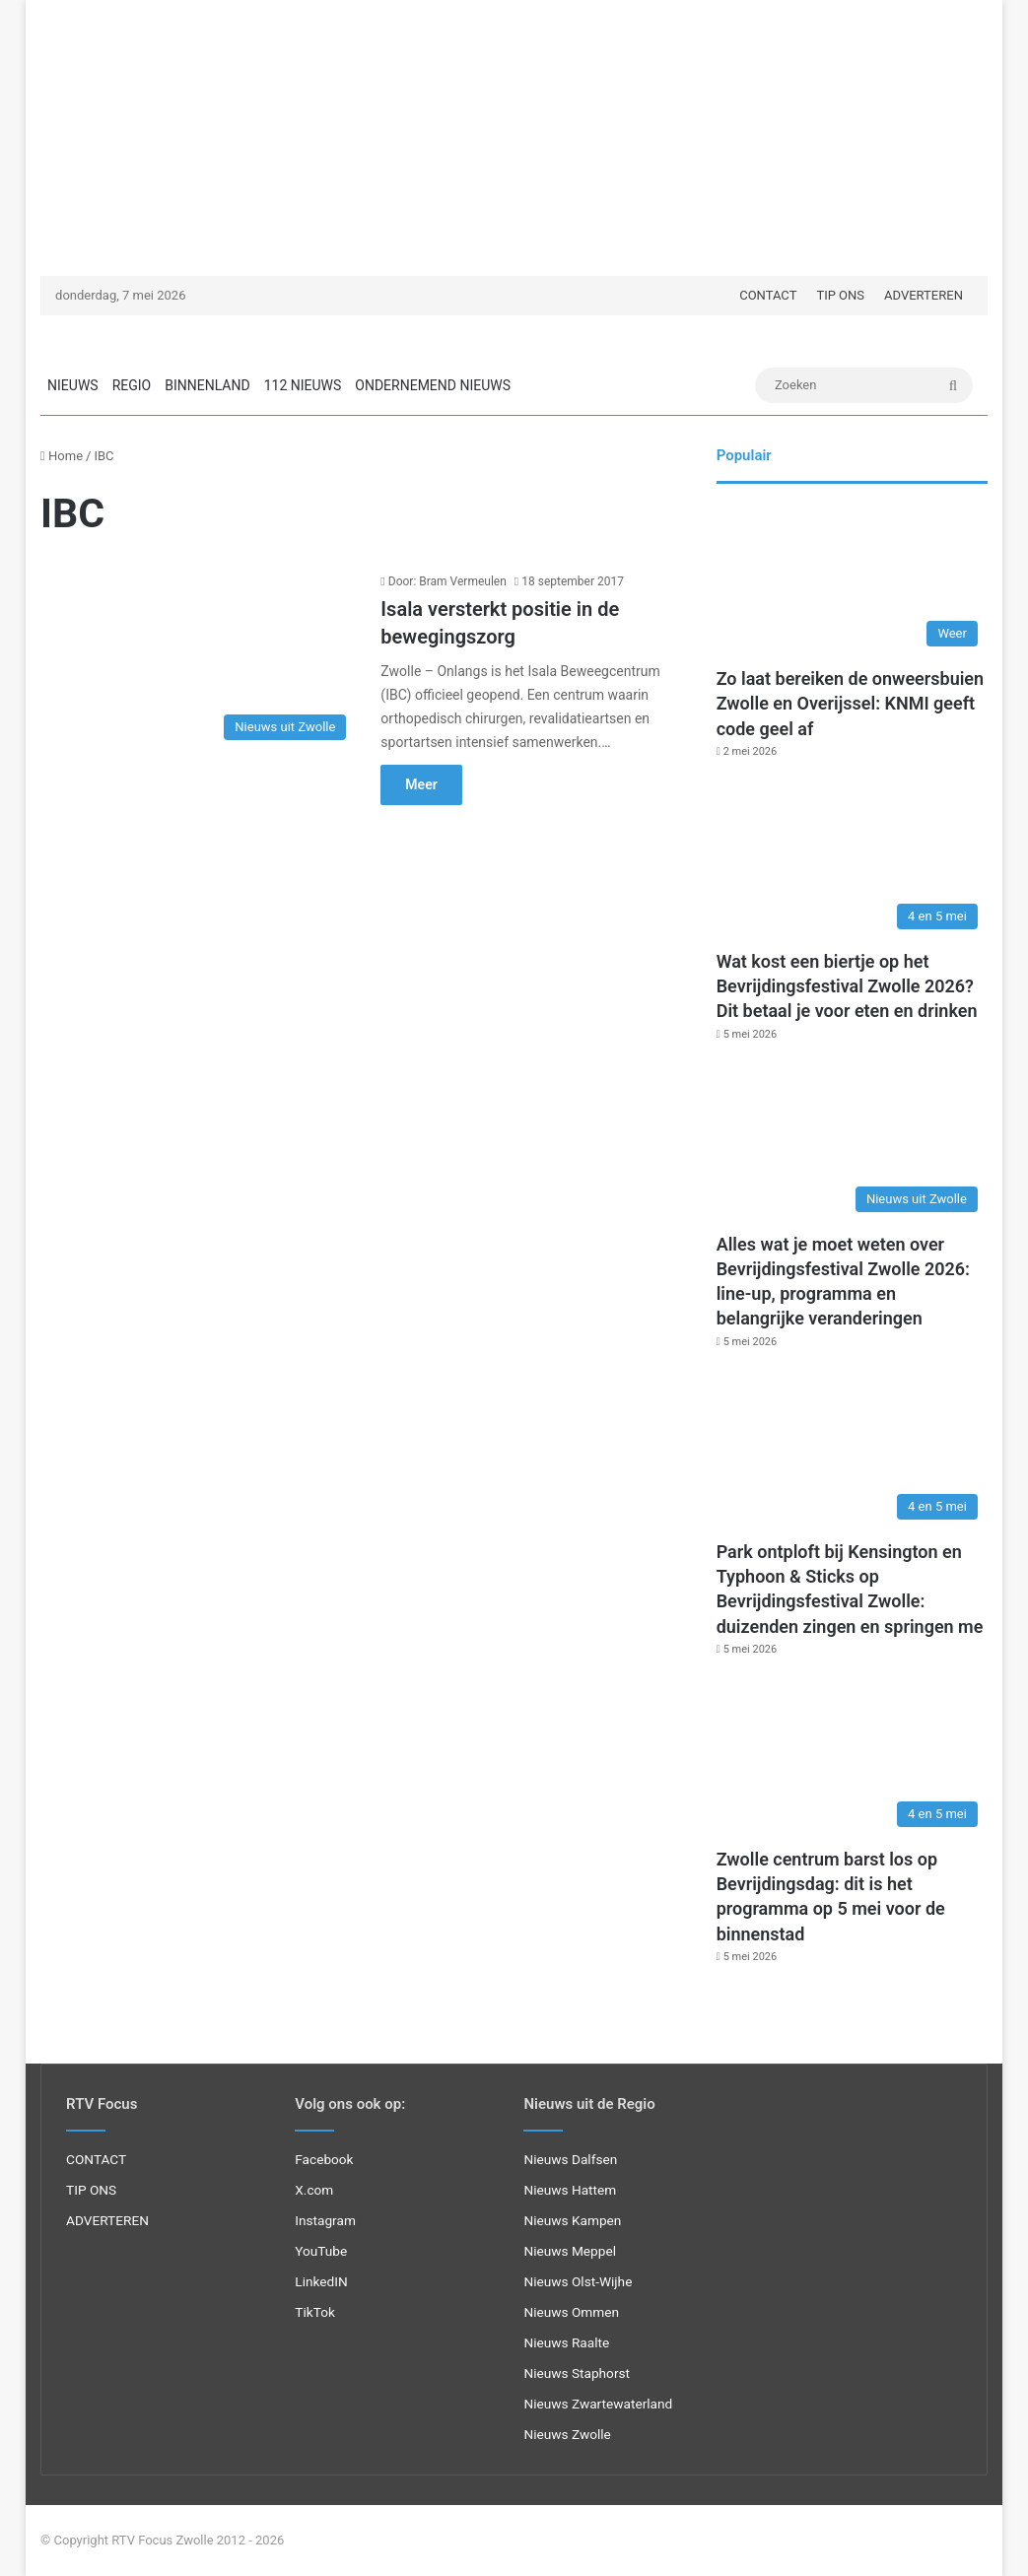  Describe the element at coordinates (303, 385) in the screenshot. I see `112 NIEUWS` at that location.